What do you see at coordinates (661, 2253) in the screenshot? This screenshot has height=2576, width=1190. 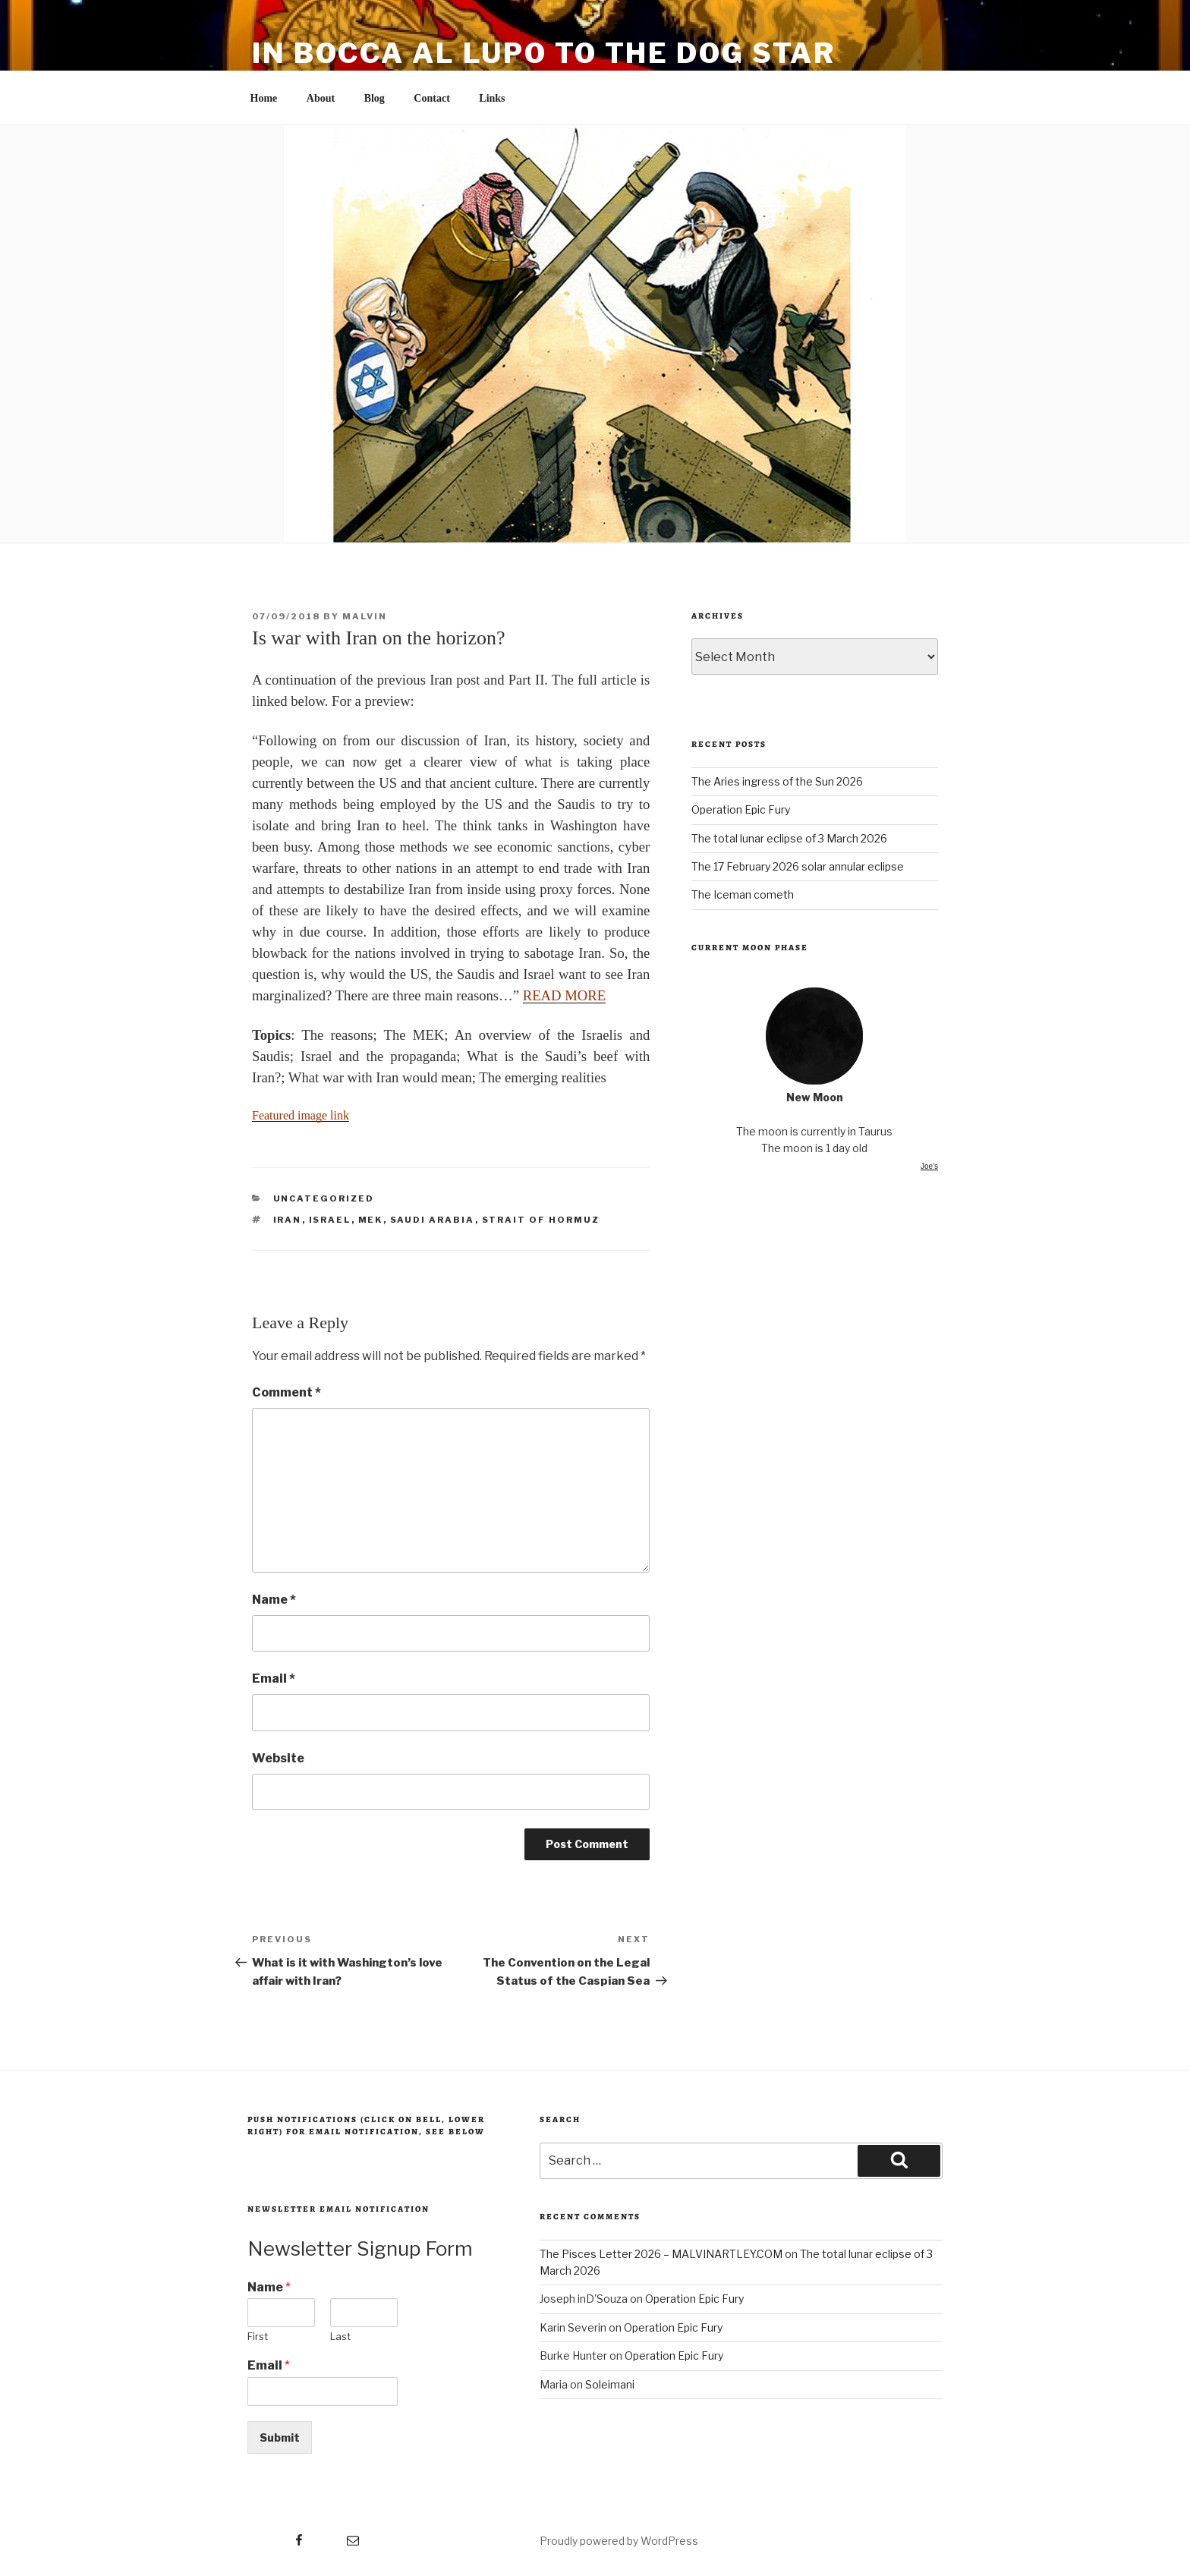 I see `The Pisces Letter 2026 – MALVINARTLEY.COM` at bounding box center [661, 2253].